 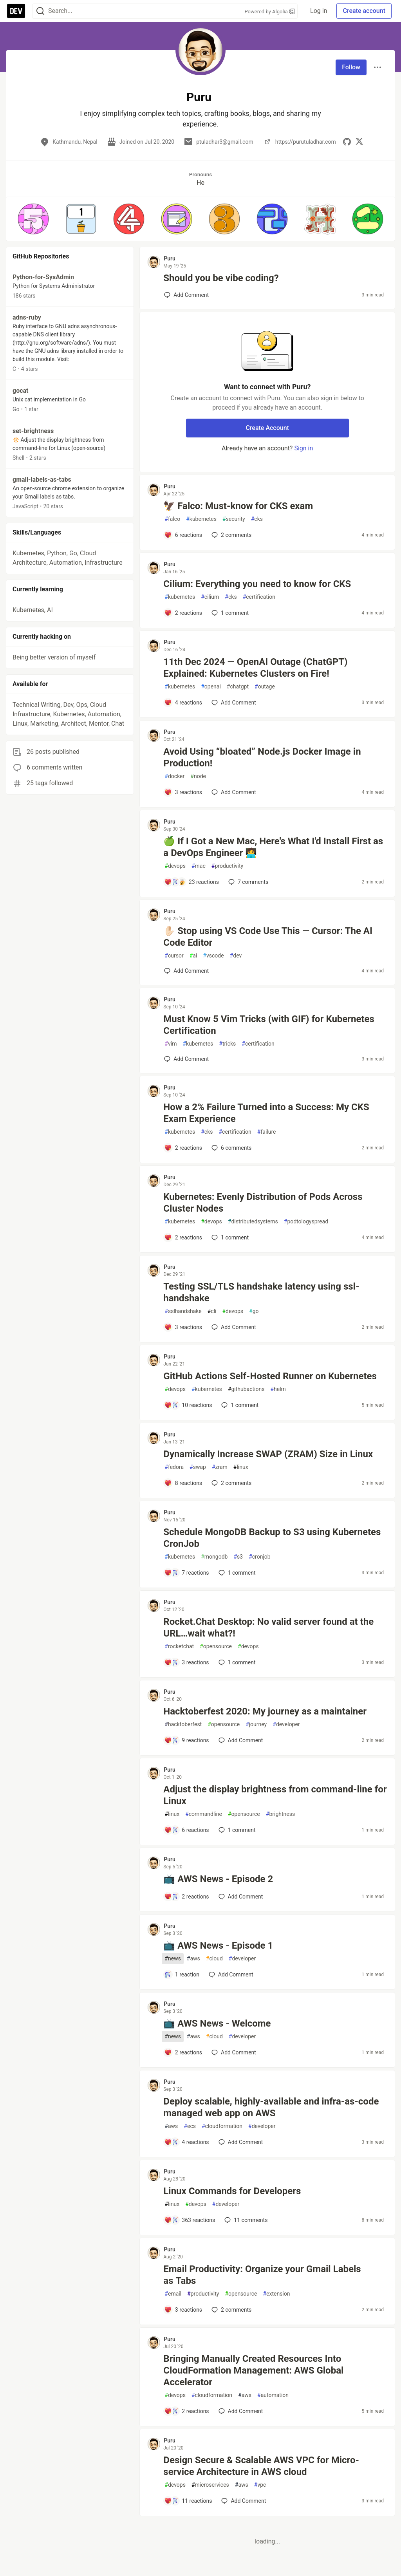 I want to click on [Add a comment to post - Should you be vibe coding?], so click(x=186, y=295).